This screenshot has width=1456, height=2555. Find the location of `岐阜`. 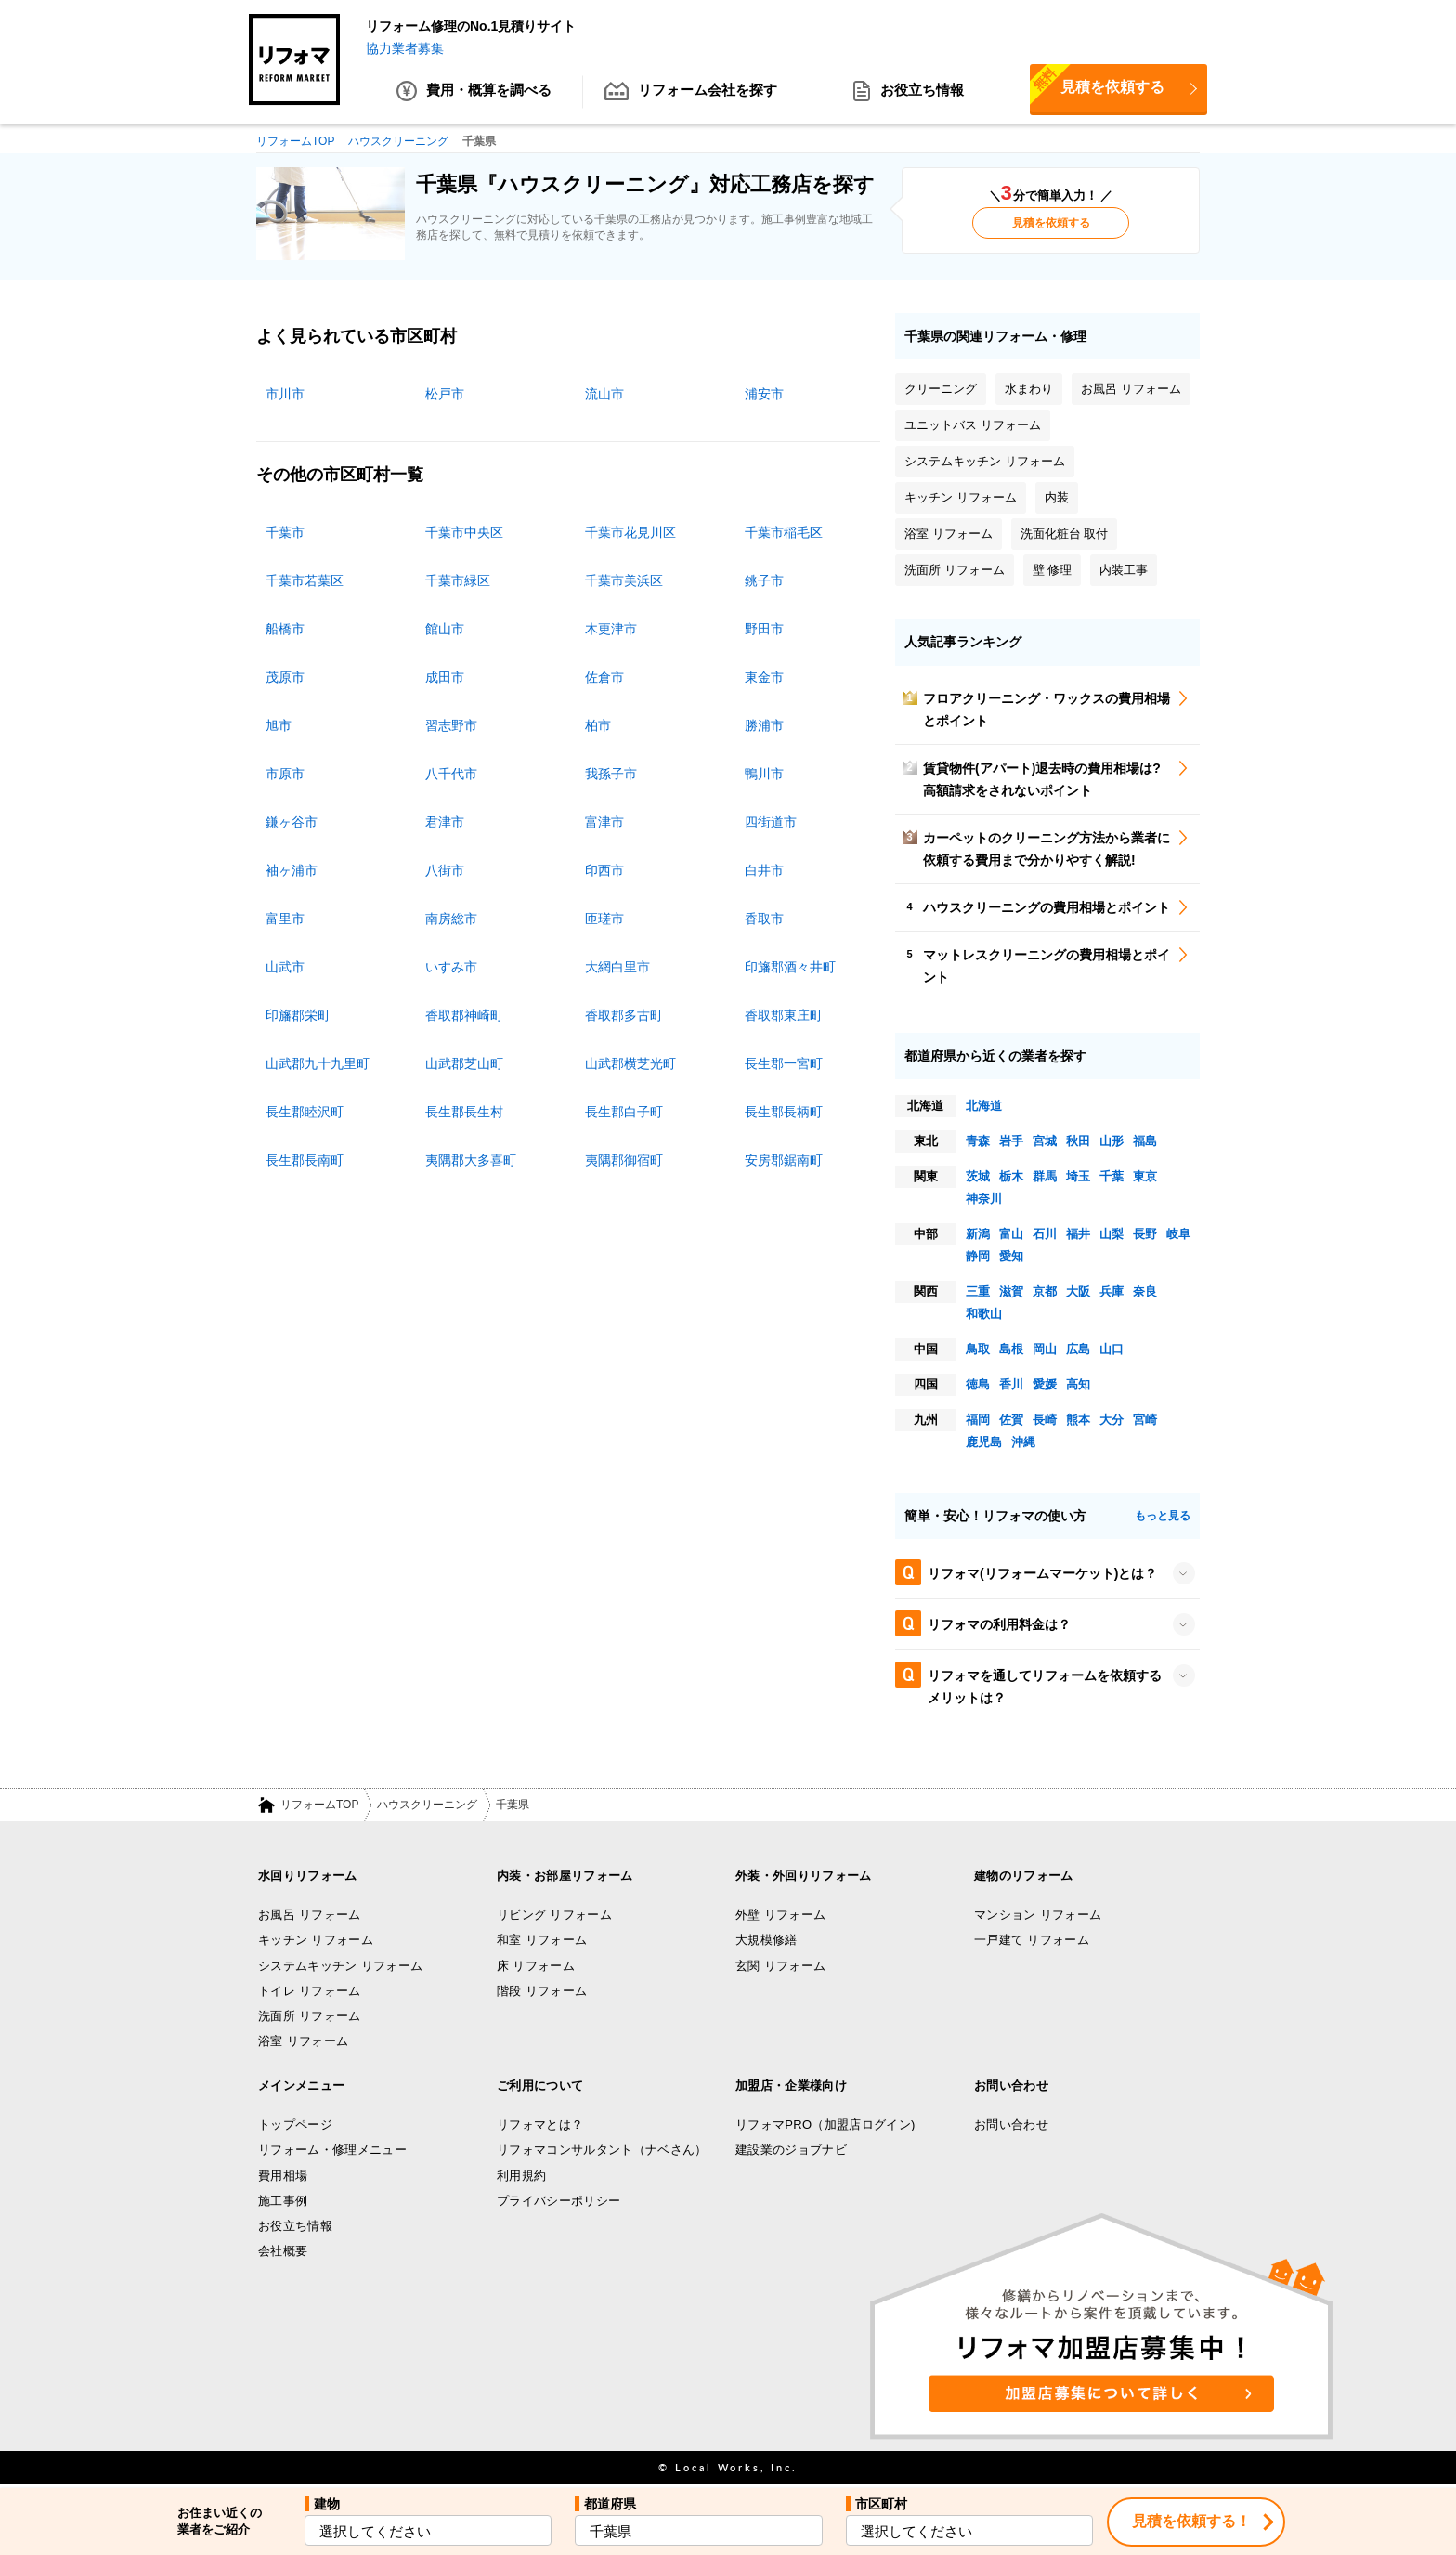

岐阜 is located at coordinates (1178, 1234).